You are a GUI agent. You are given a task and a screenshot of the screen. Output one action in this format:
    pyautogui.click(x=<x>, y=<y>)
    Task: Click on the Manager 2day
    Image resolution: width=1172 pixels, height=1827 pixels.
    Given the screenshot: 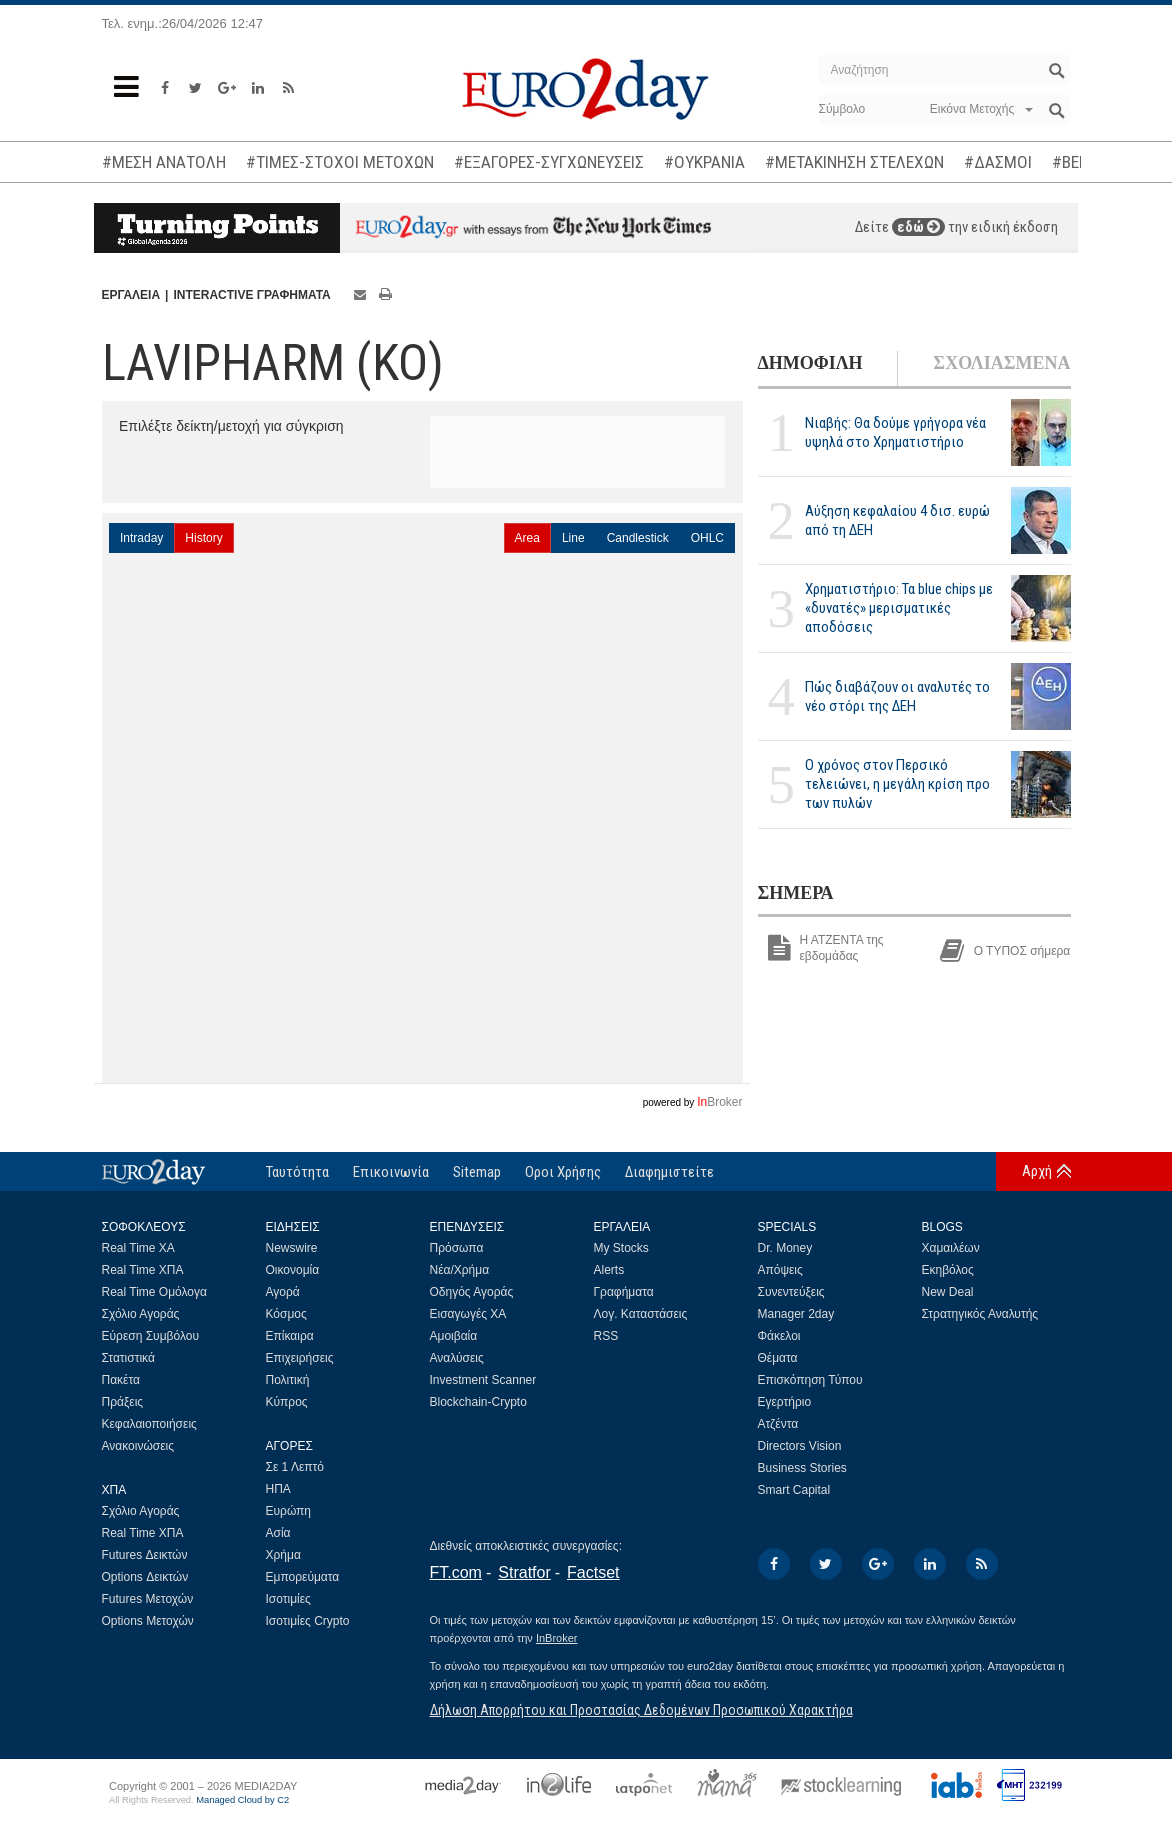 What is the action you would take?
    pyautogui.click(x=796, y=1314)
    